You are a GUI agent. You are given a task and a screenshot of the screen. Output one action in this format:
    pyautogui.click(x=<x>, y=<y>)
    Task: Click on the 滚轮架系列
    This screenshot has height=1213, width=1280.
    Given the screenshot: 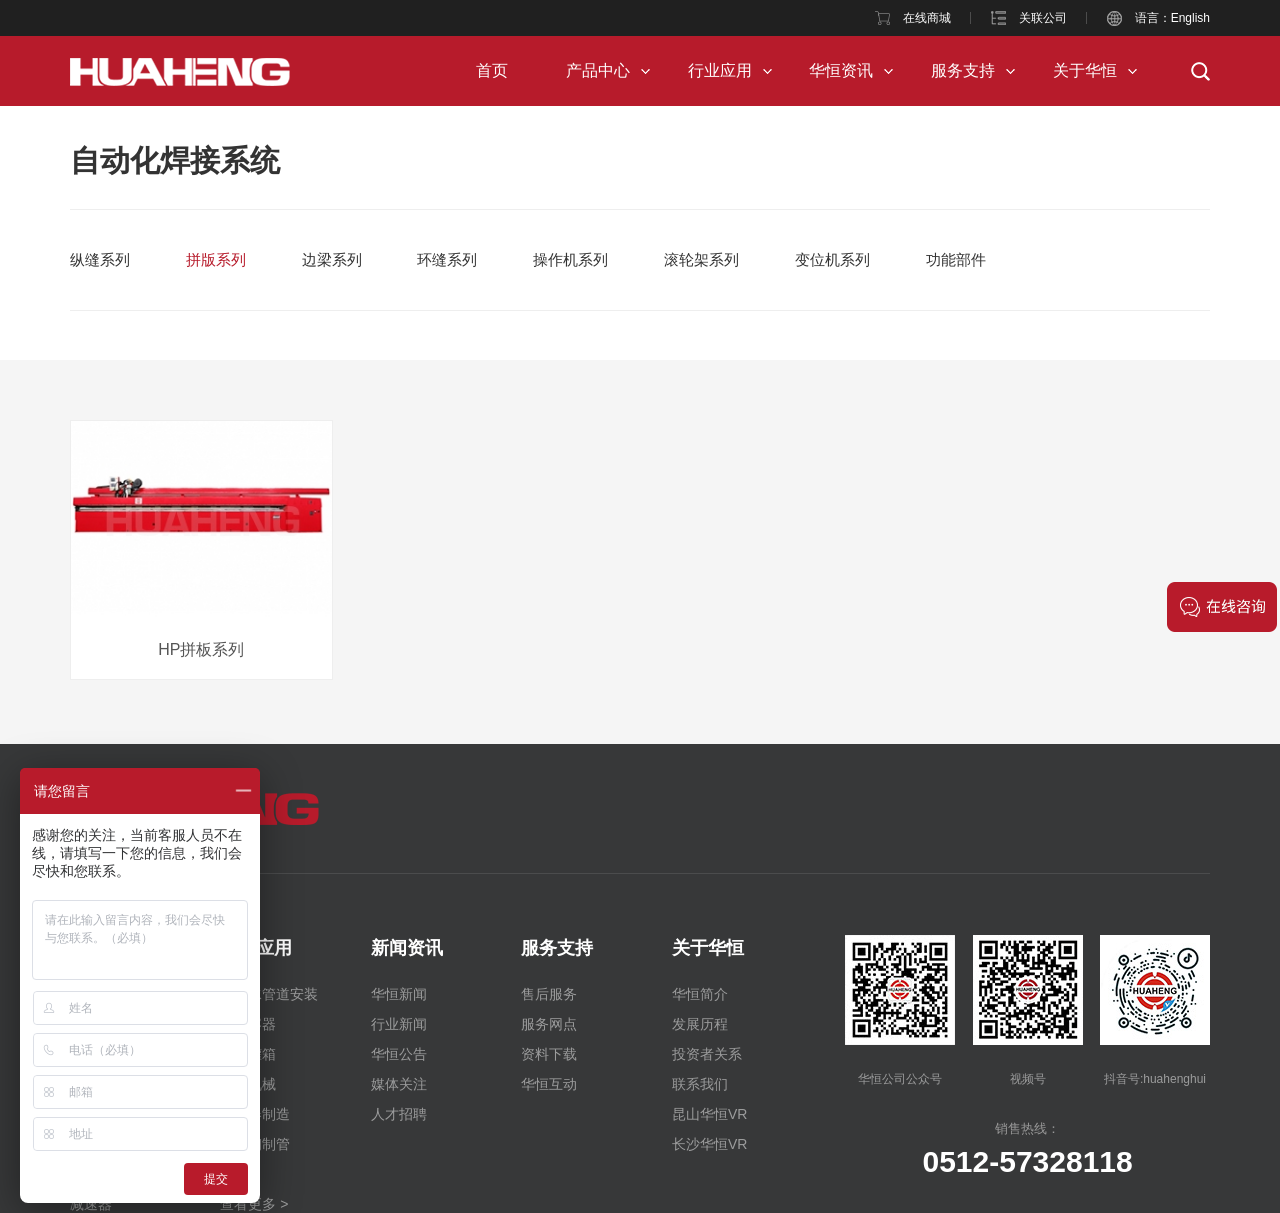 What is the action you would take?
    pyautogui.click(x=701, y=259)
    